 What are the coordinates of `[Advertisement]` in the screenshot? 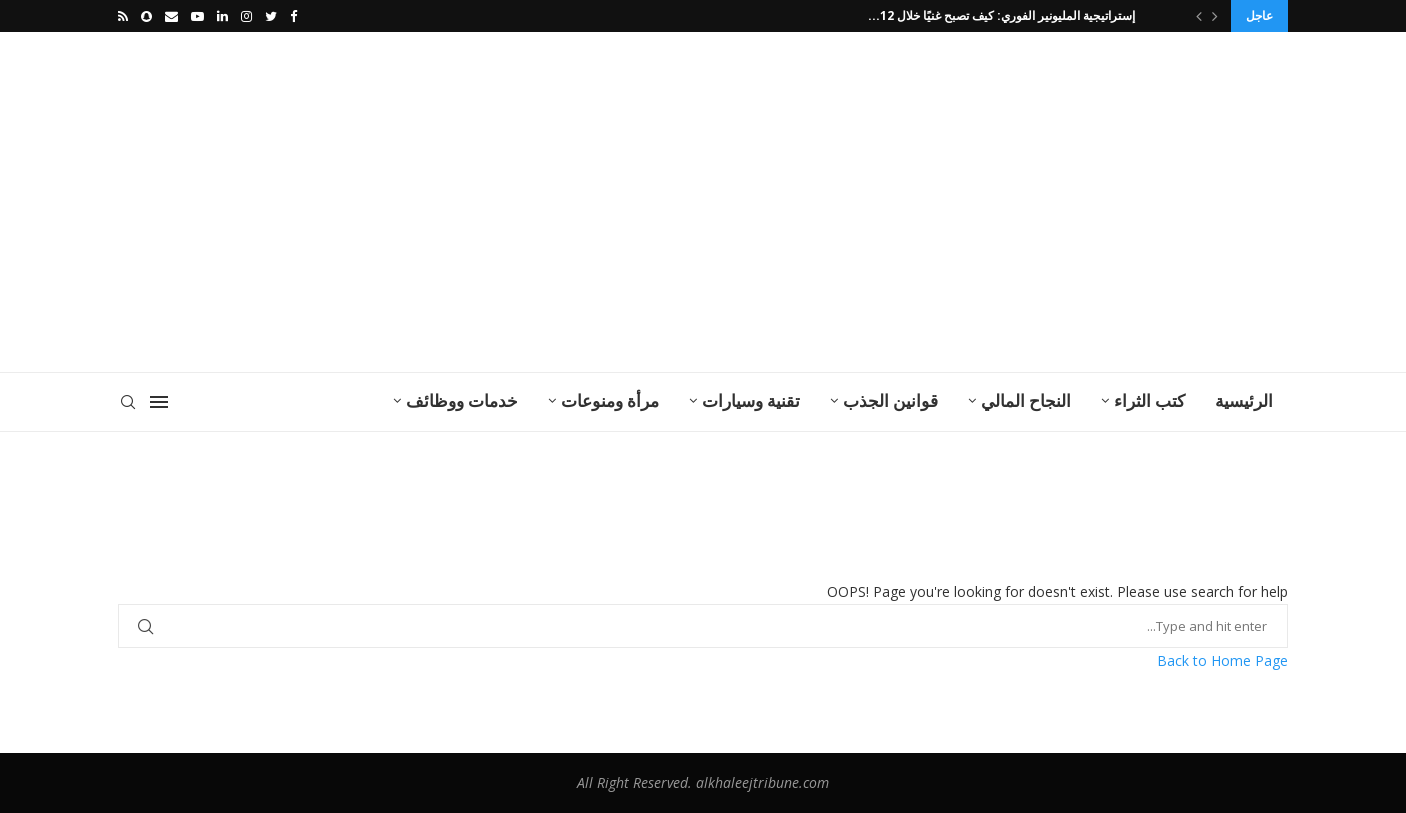 It's located at (503, 202).